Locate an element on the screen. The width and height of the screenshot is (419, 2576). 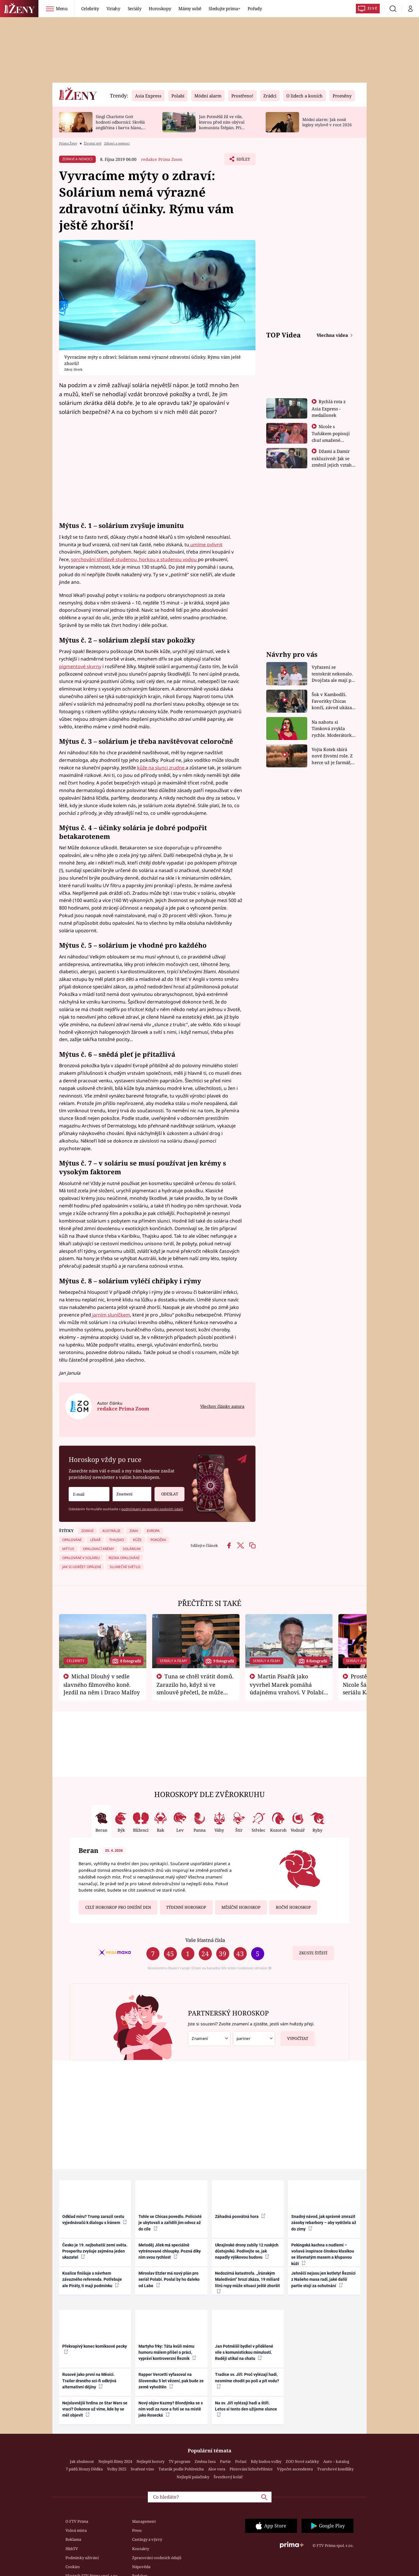
snědá pleť je přitažlivá is located at coordinates (137, 1054).